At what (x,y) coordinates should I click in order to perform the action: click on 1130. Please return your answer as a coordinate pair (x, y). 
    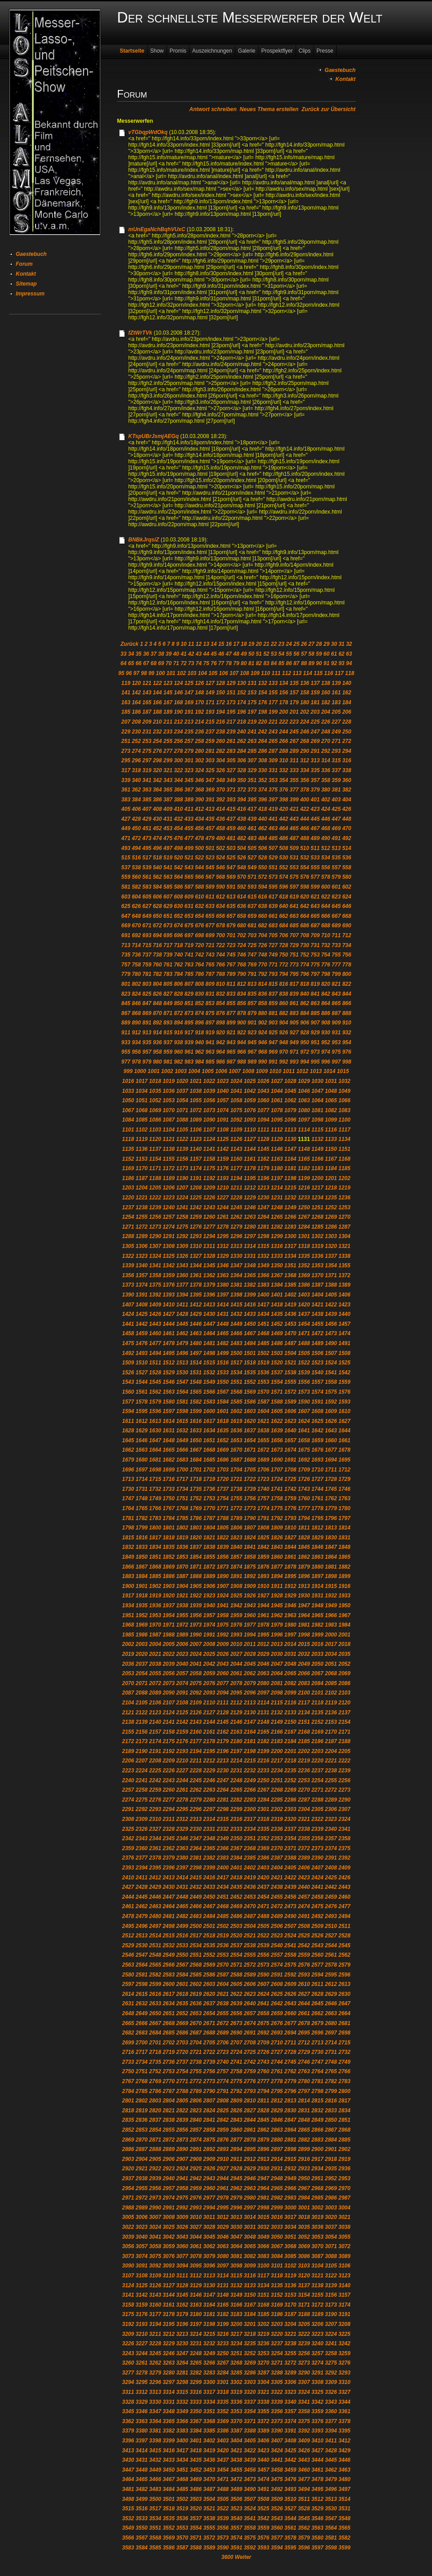
    Looking at the image, I should click on (290, 1139).